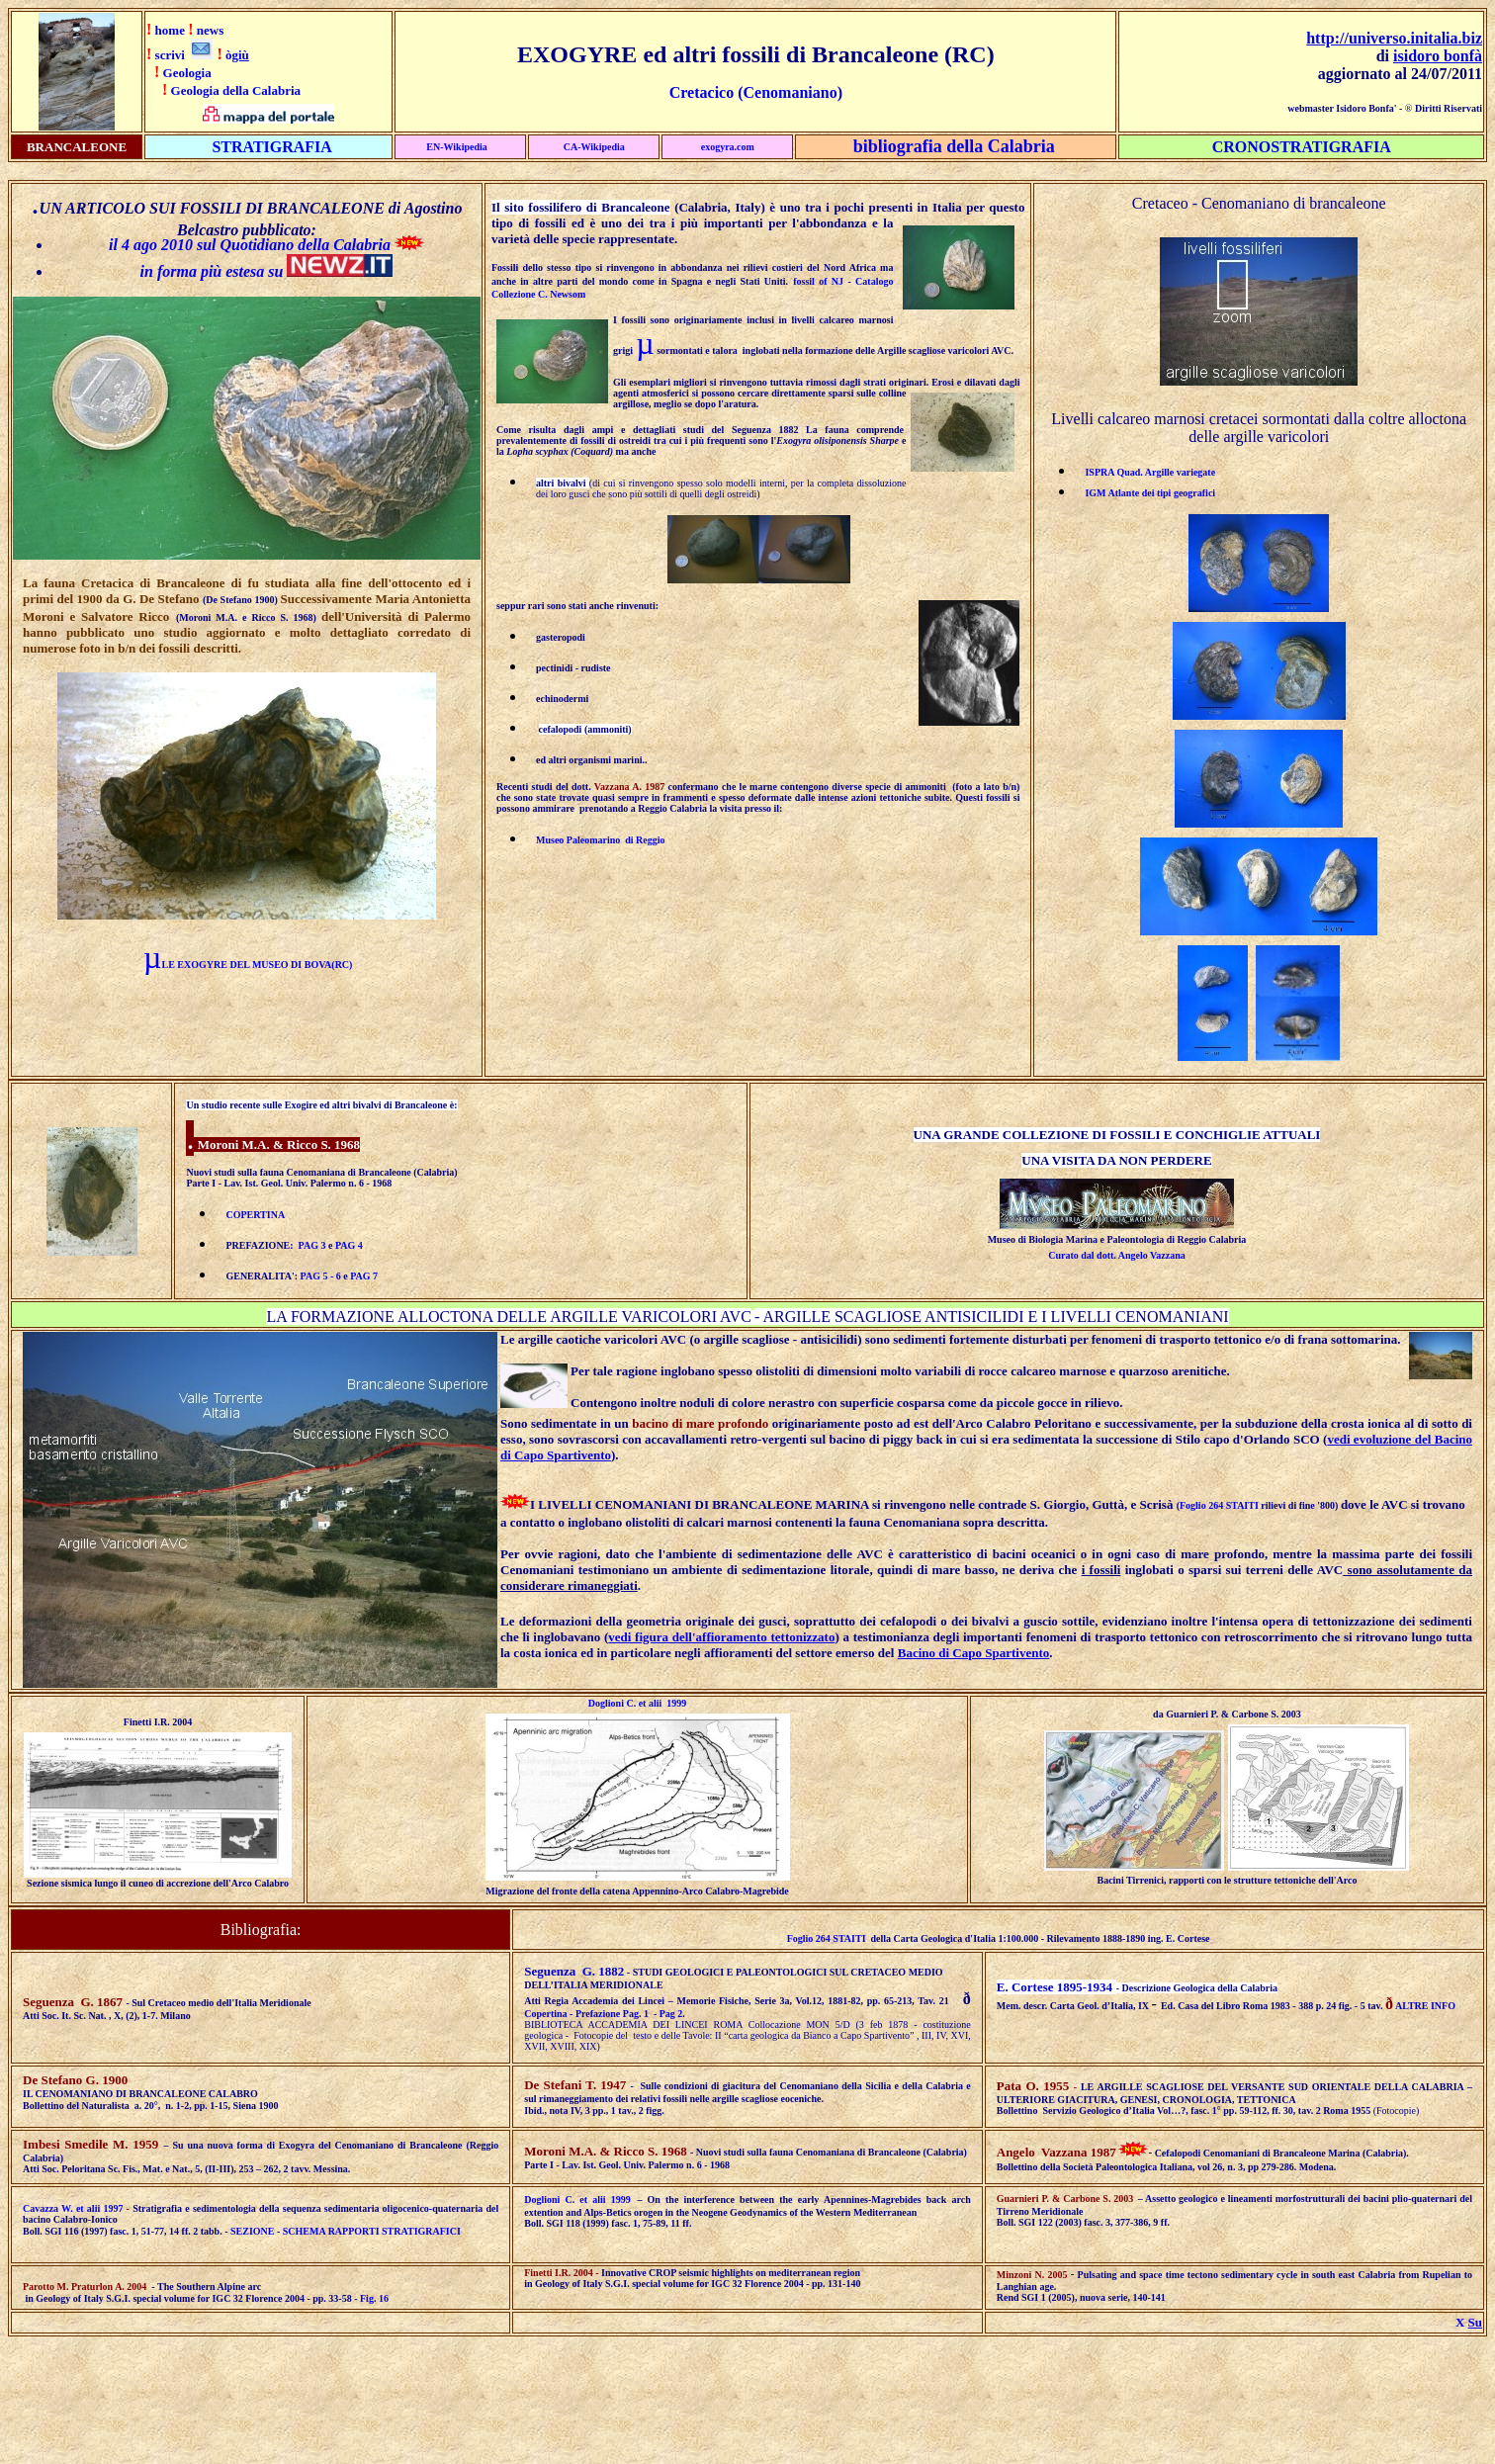  What do you see at coordinates (818, 281) in the screenshot?
I see `fossil of NJ` at bounding box center [818, 281].